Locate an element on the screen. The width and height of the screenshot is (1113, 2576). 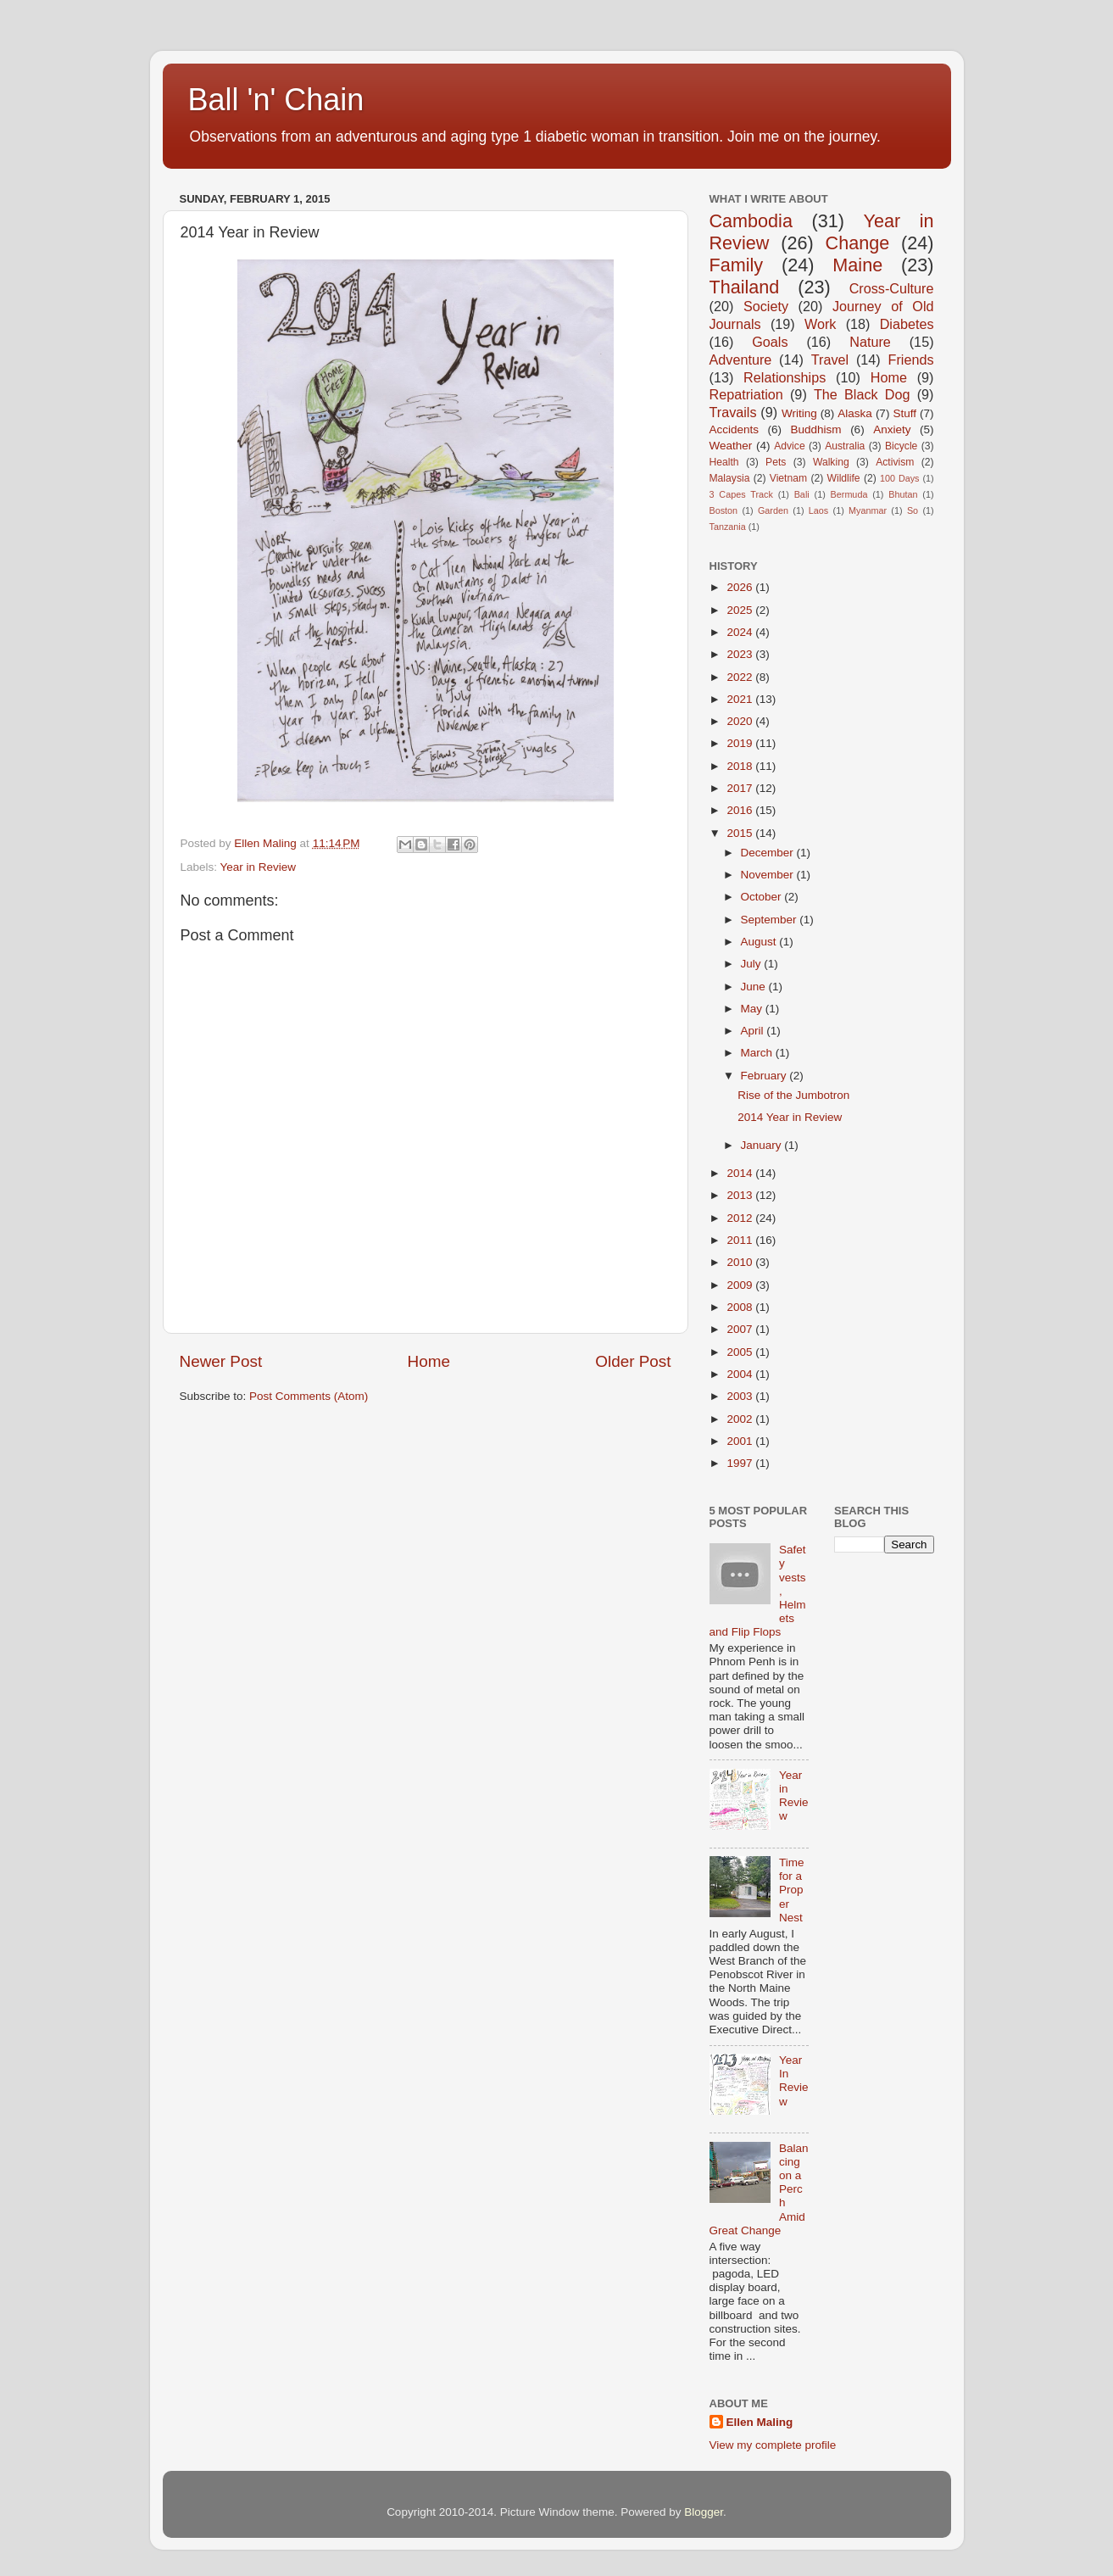
Buddhism is located at coordinates (816, 429).